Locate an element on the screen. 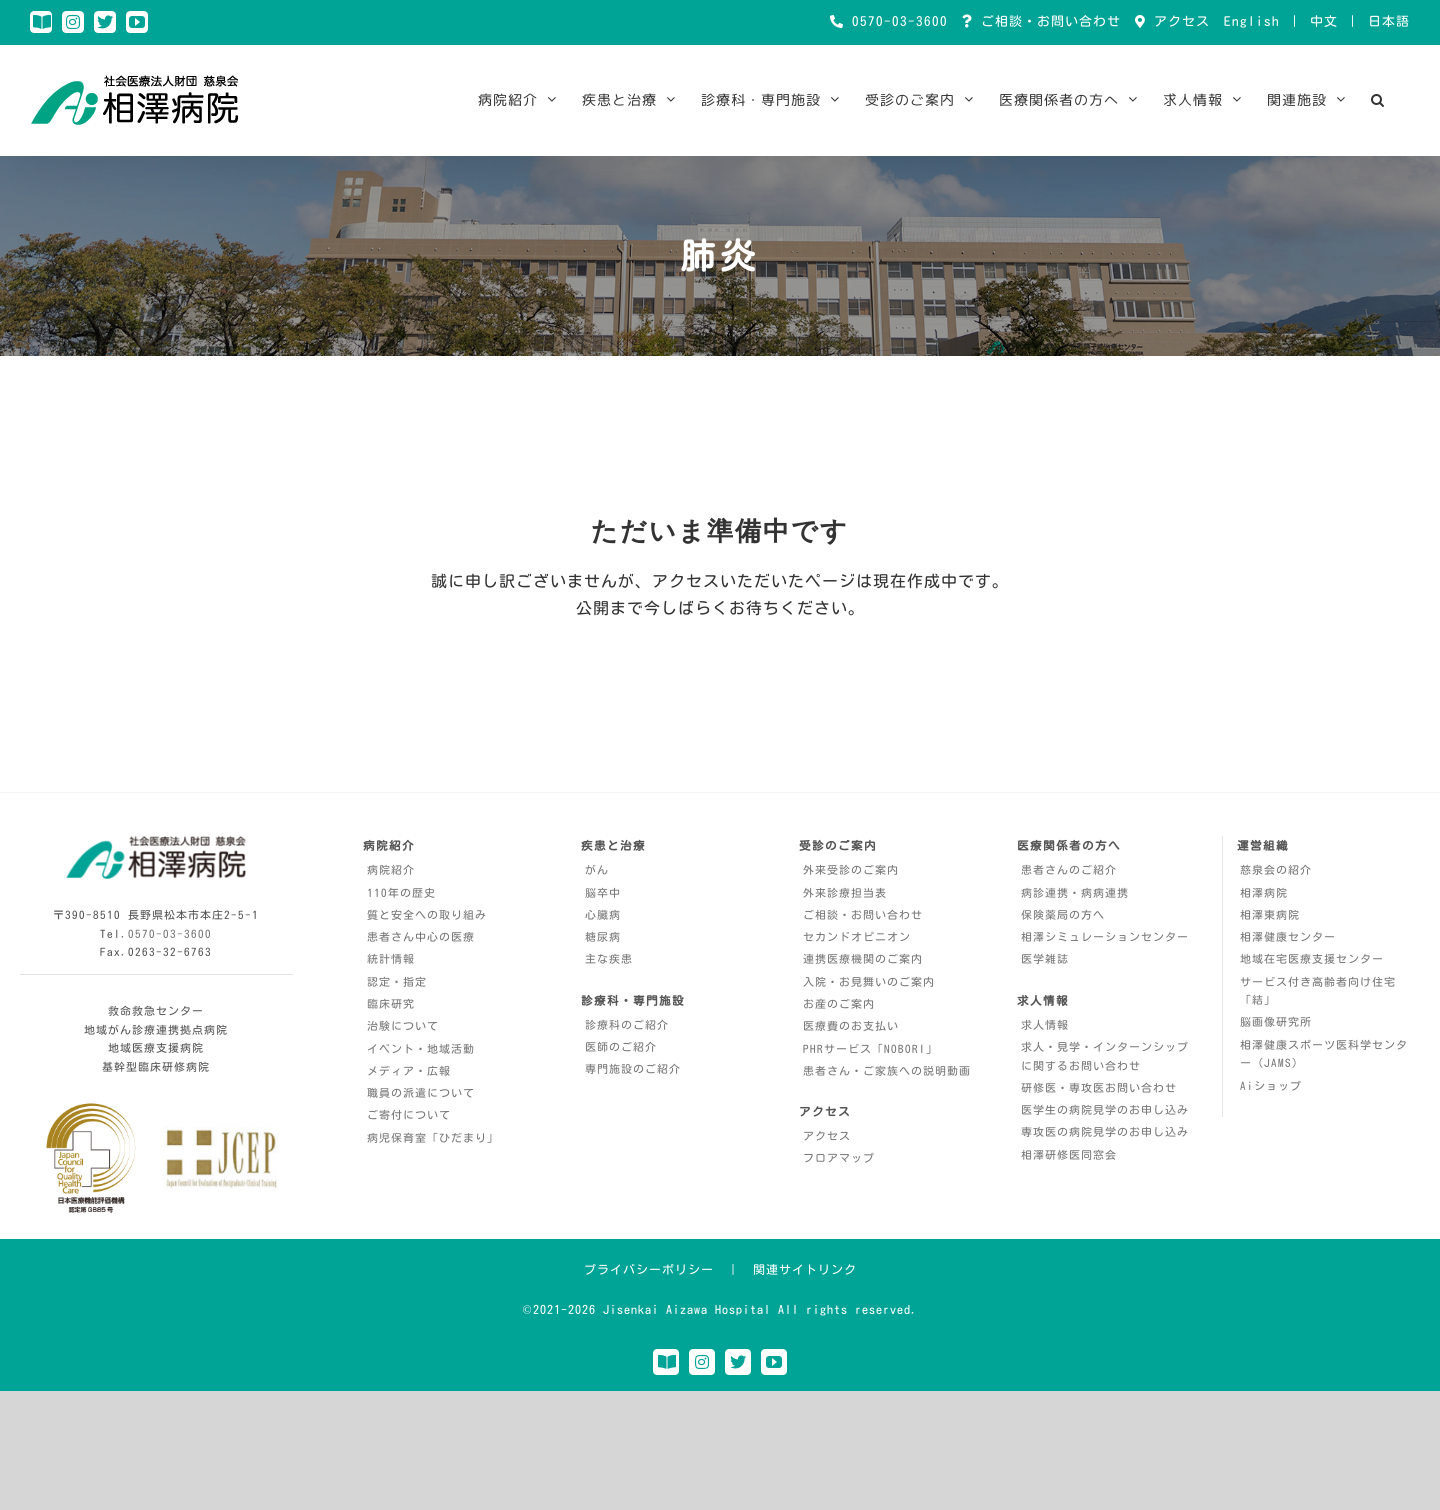 The image size is (1440, 1510). 相澤研修医同窓会 is located at coordinates (1069, 1154).